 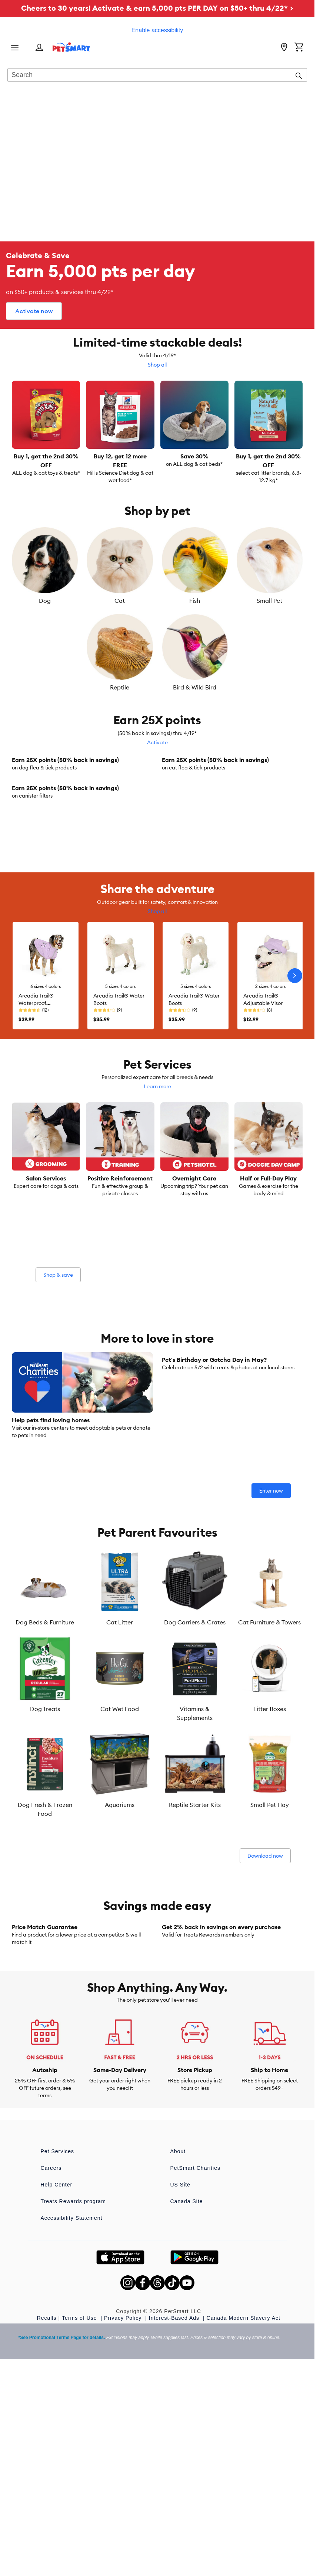 What do you see at coordinates (195, 1871) in the screenshot?
I see `Vitamins & Supplements` at bounding box center [195, 1871].